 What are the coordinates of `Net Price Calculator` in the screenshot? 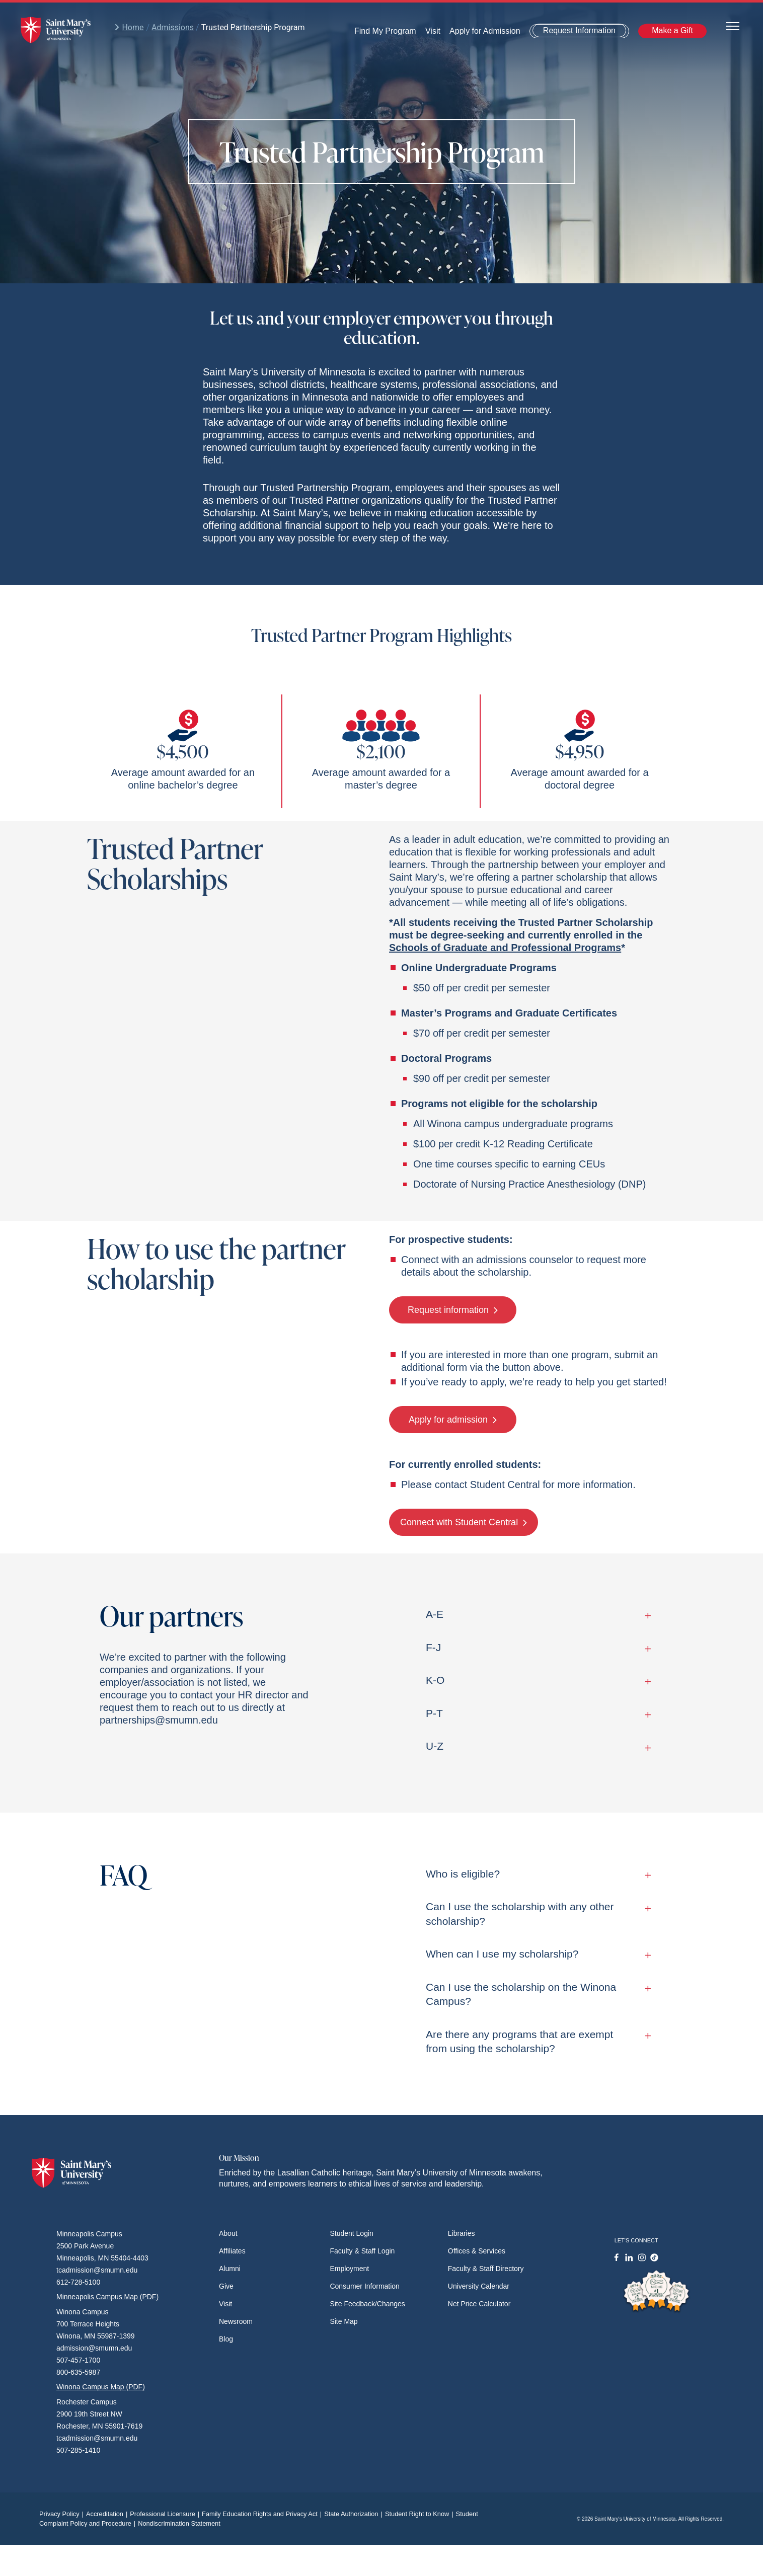 It's located at (479, 2304).